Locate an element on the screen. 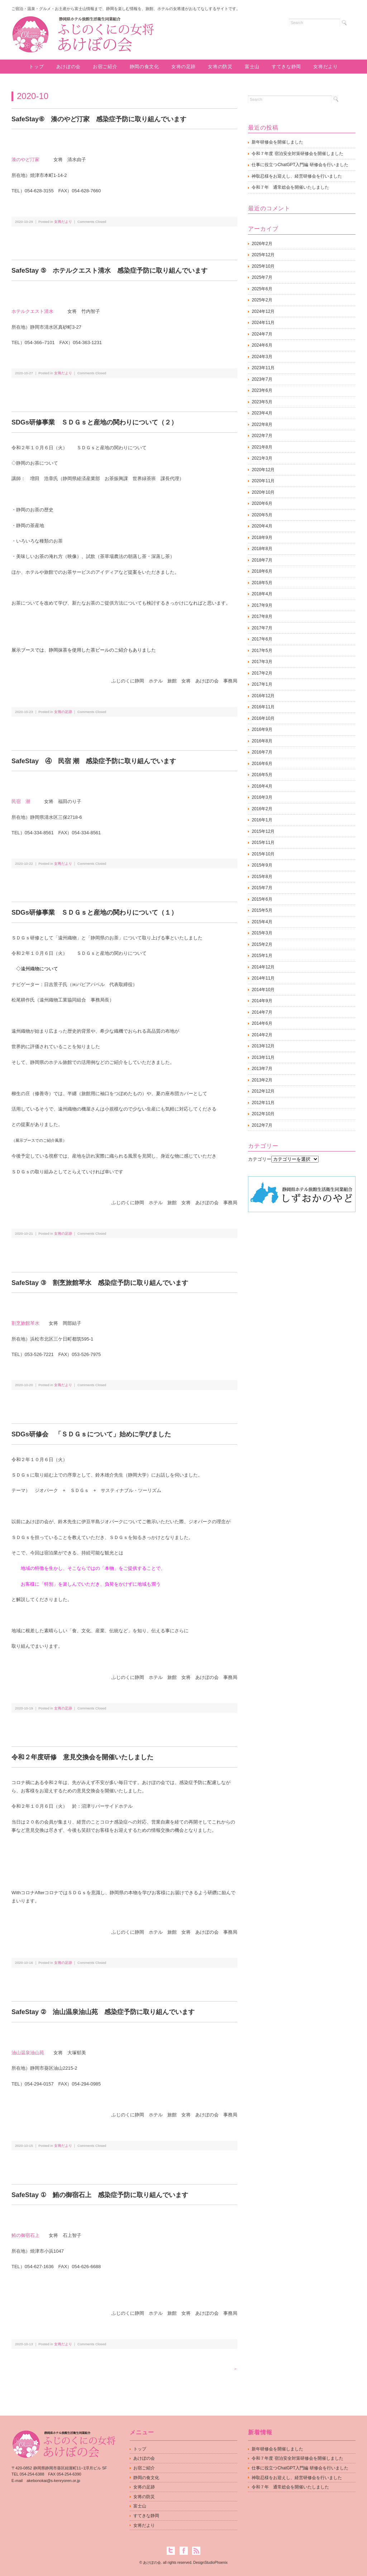 The height and width of the screenshot is (2576, 367). 2020年10月 is located at coordinates (263, 492).